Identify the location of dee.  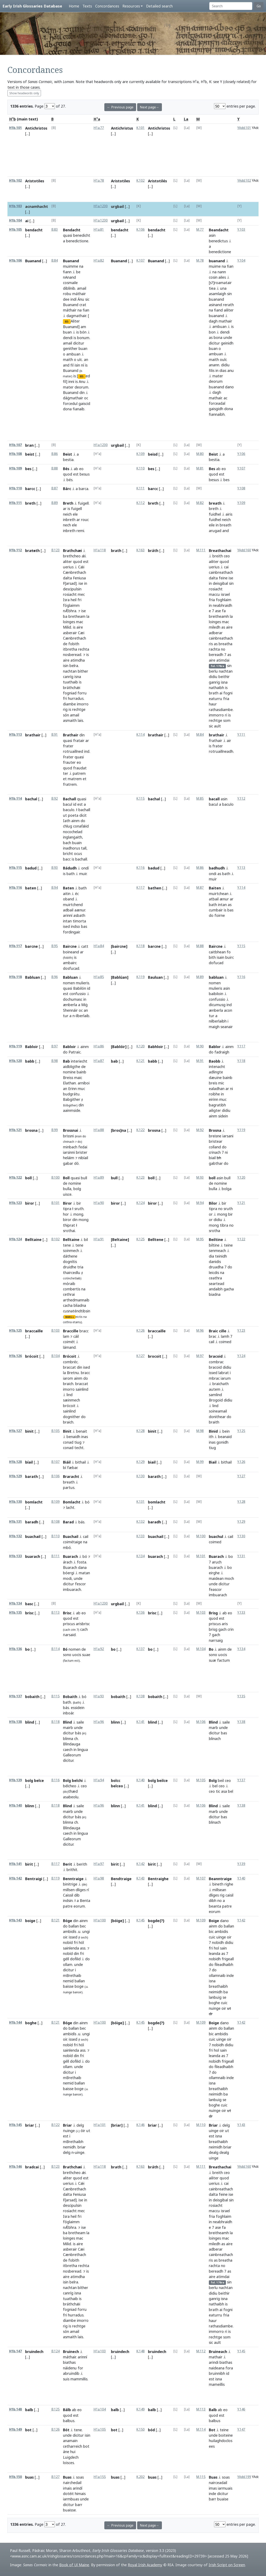
(66, 299).